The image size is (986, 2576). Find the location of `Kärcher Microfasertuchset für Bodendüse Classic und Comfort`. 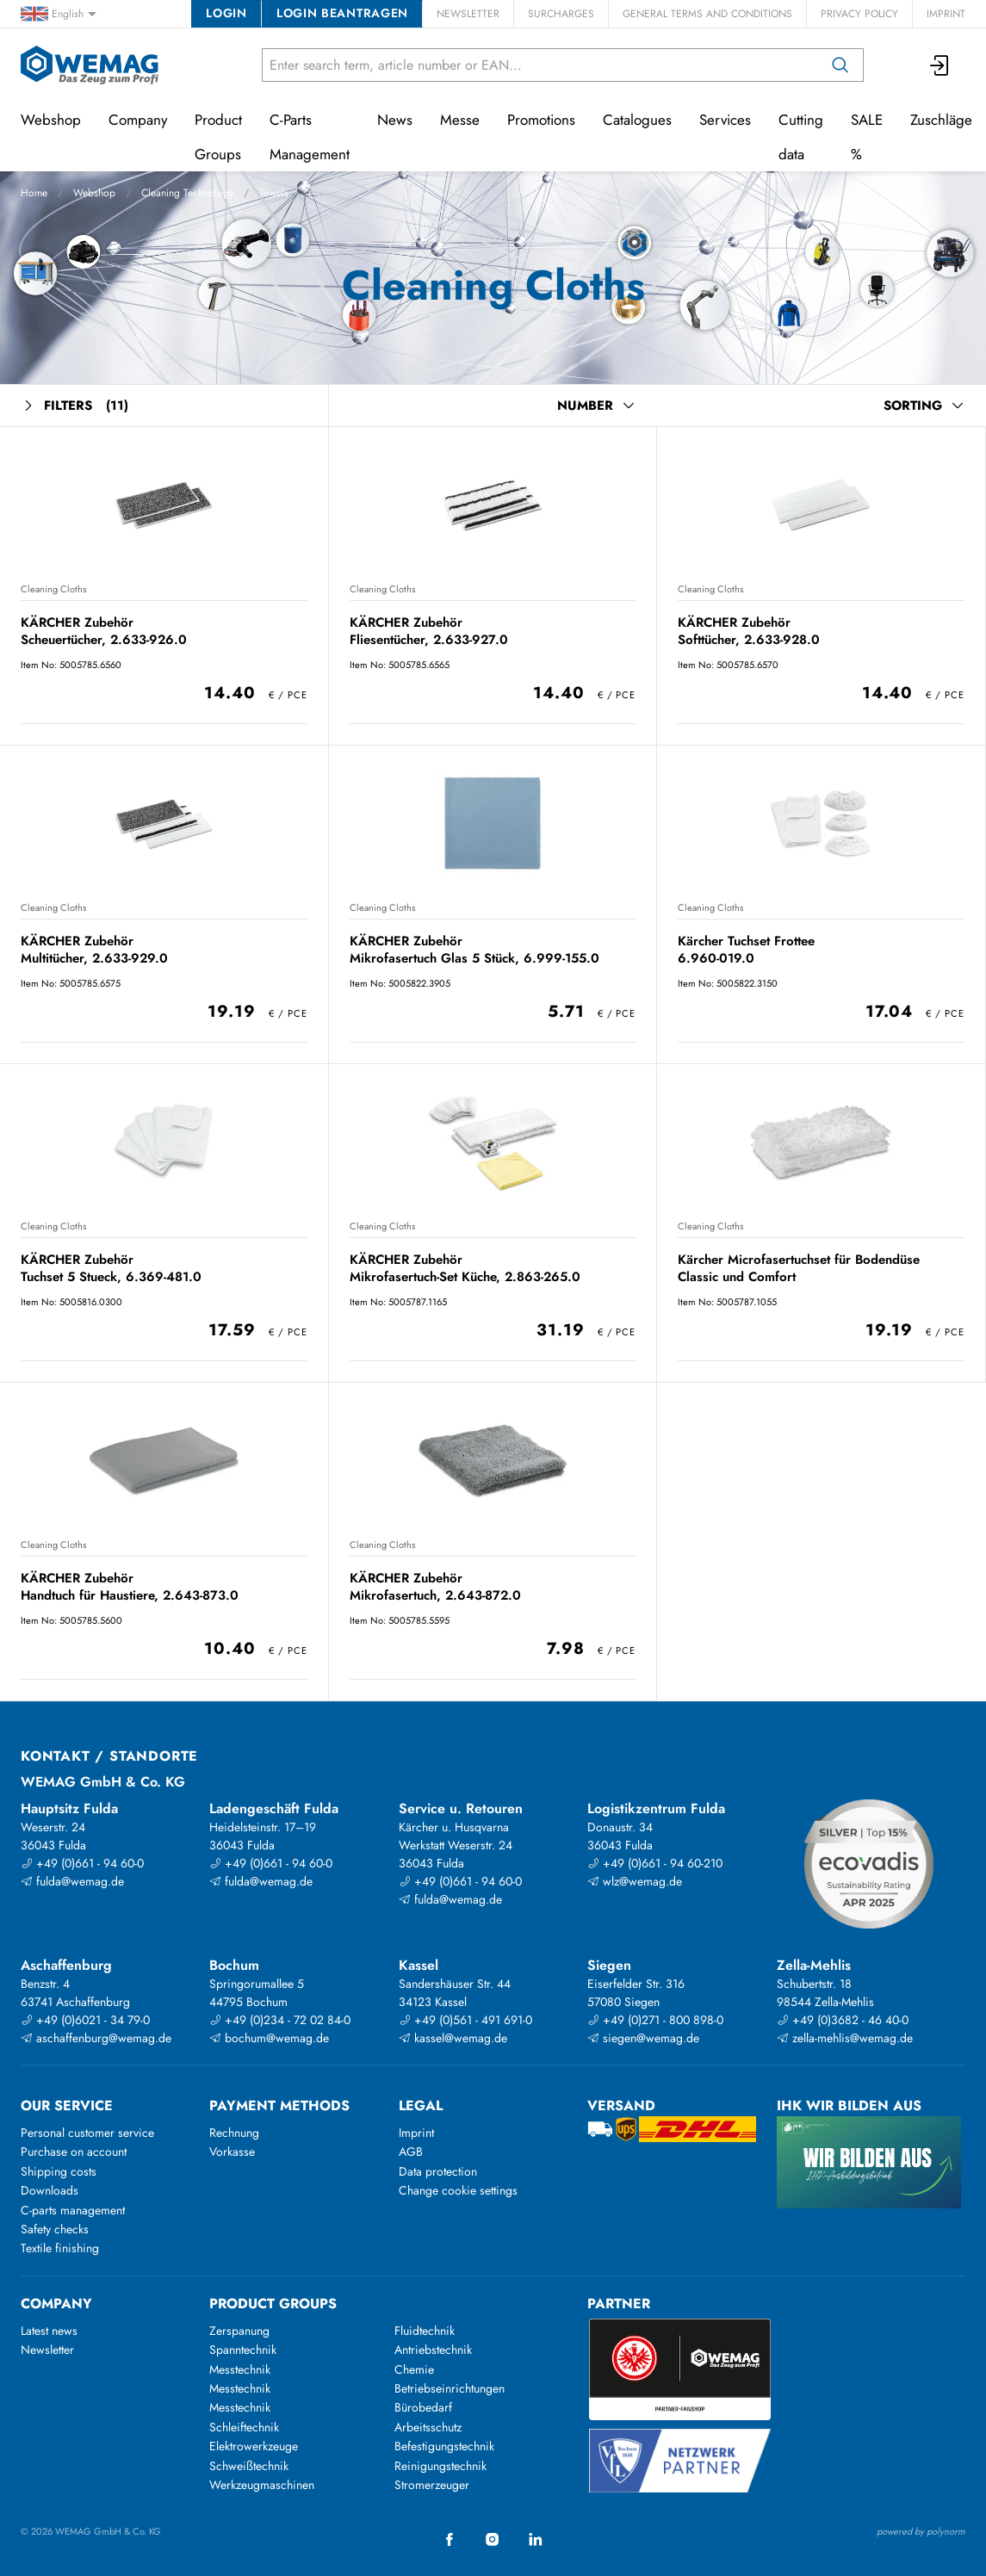

Kärcher Microfasertuchset für Bodendüse Classic und Comfort is located at coordinates (799, 1267).